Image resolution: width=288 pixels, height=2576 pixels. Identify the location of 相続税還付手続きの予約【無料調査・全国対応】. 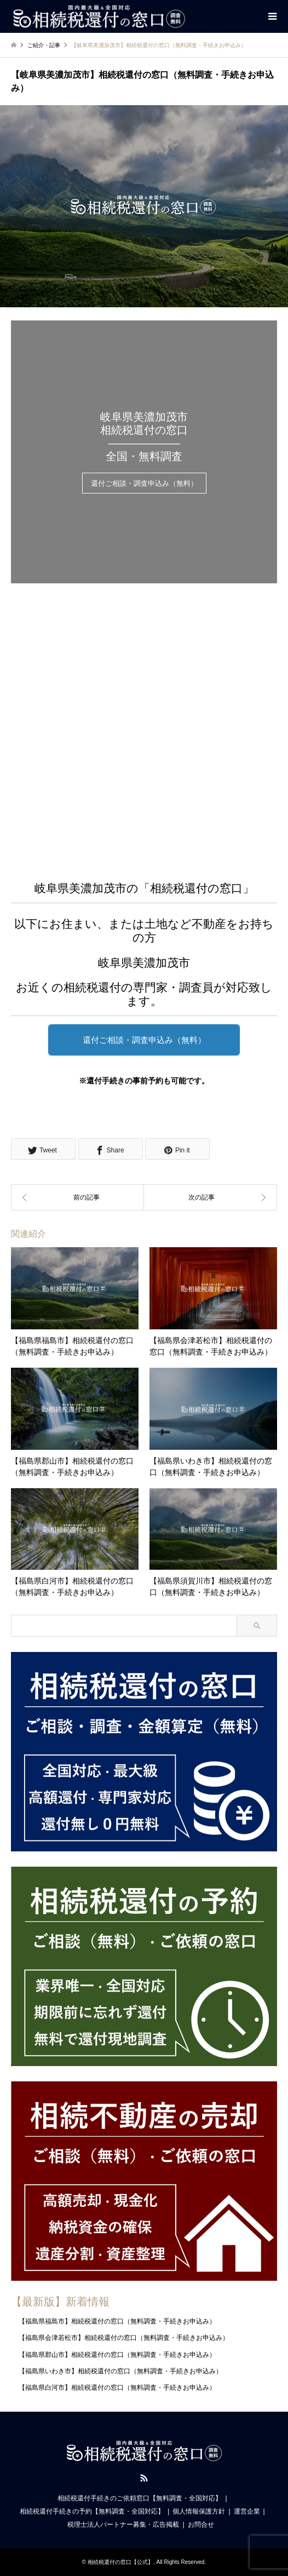
(92, 2511).